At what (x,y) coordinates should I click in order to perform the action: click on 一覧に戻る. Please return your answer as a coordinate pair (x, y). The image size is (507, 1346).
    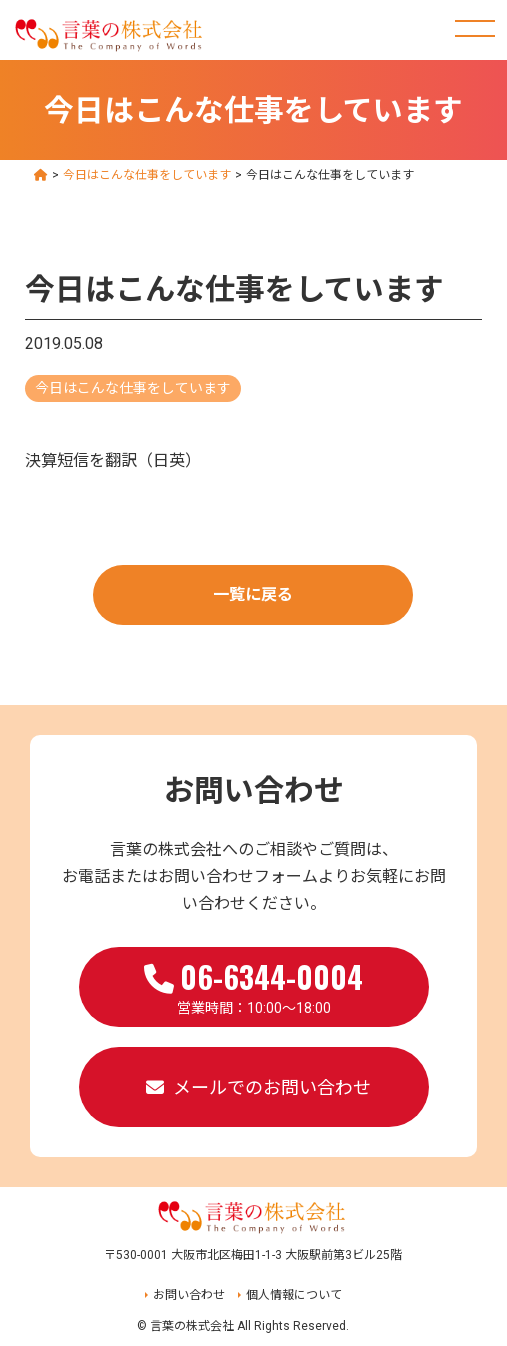
    Looking at the image, I should click on (253, 594).